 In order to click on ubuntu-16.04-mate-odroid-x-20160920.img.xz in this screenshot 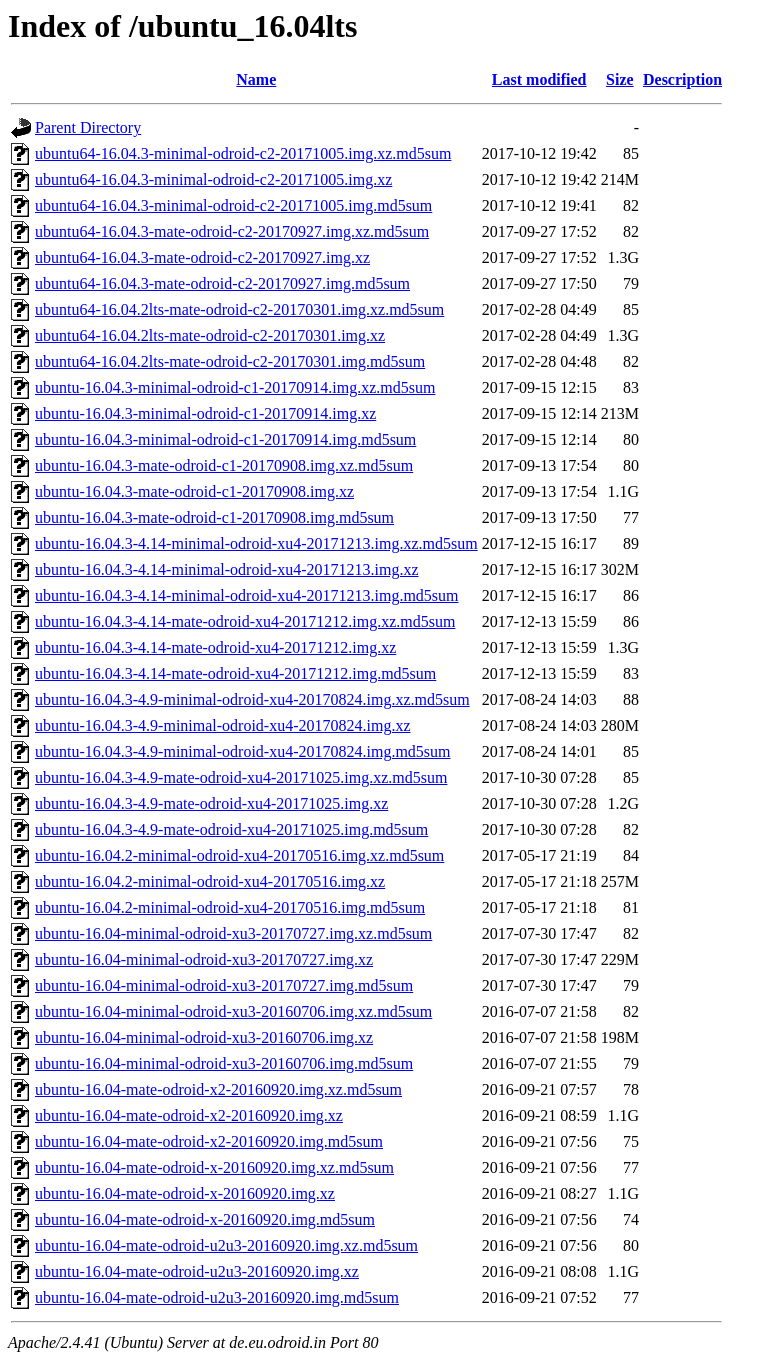, I will do `click(185, 1193)`.